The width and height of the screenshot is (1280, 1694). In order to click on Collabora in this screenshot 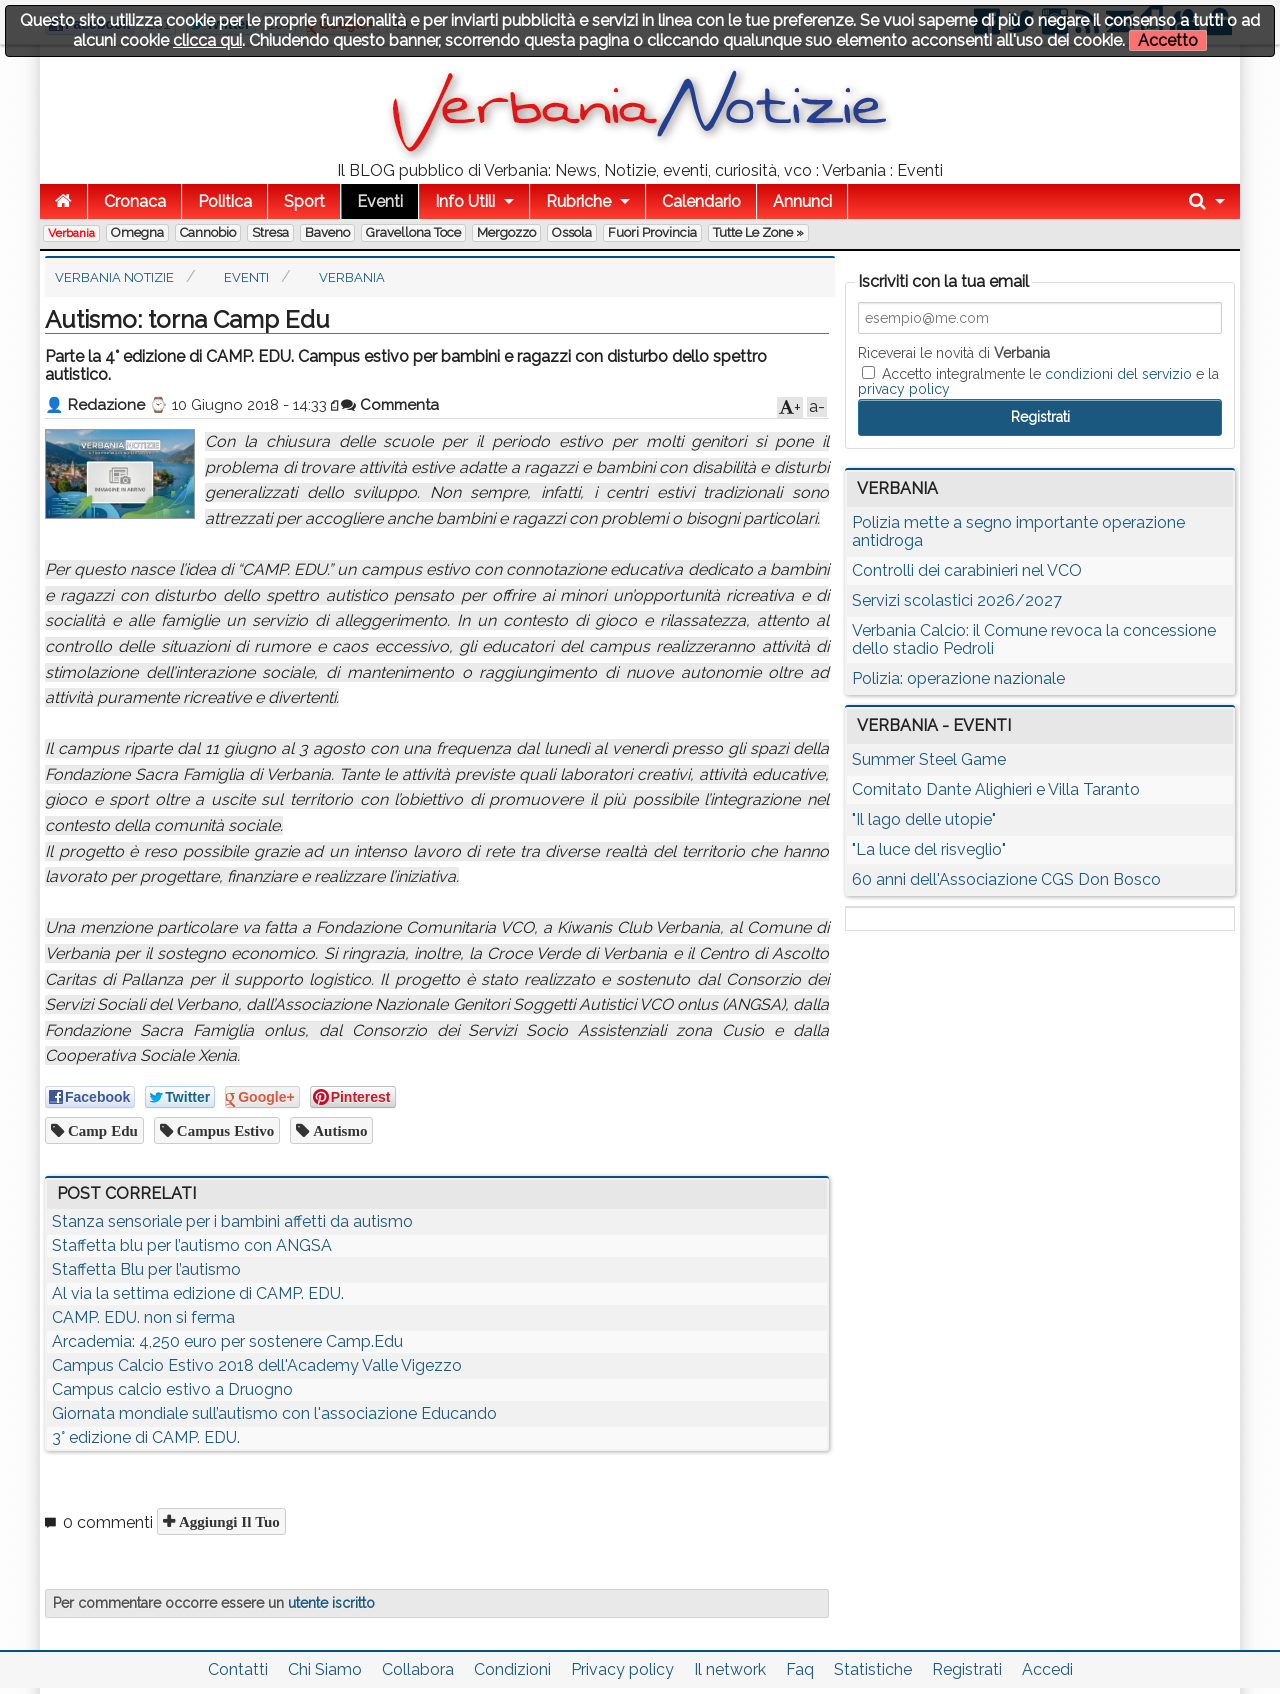, I will do `click(418, 1669)`.